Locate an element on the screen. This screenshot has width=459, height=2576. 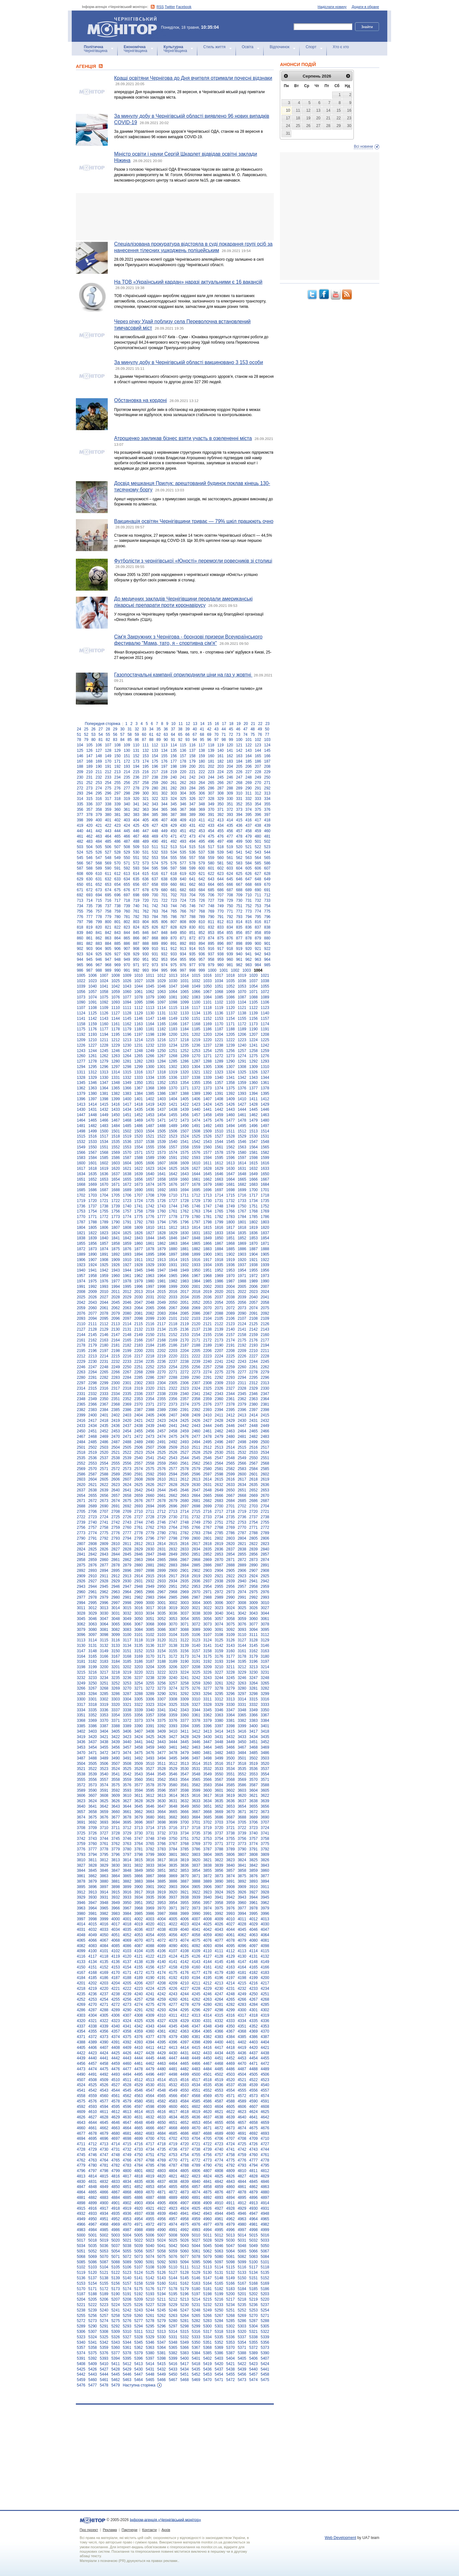
2441 is located at coordinates (173, 1425).